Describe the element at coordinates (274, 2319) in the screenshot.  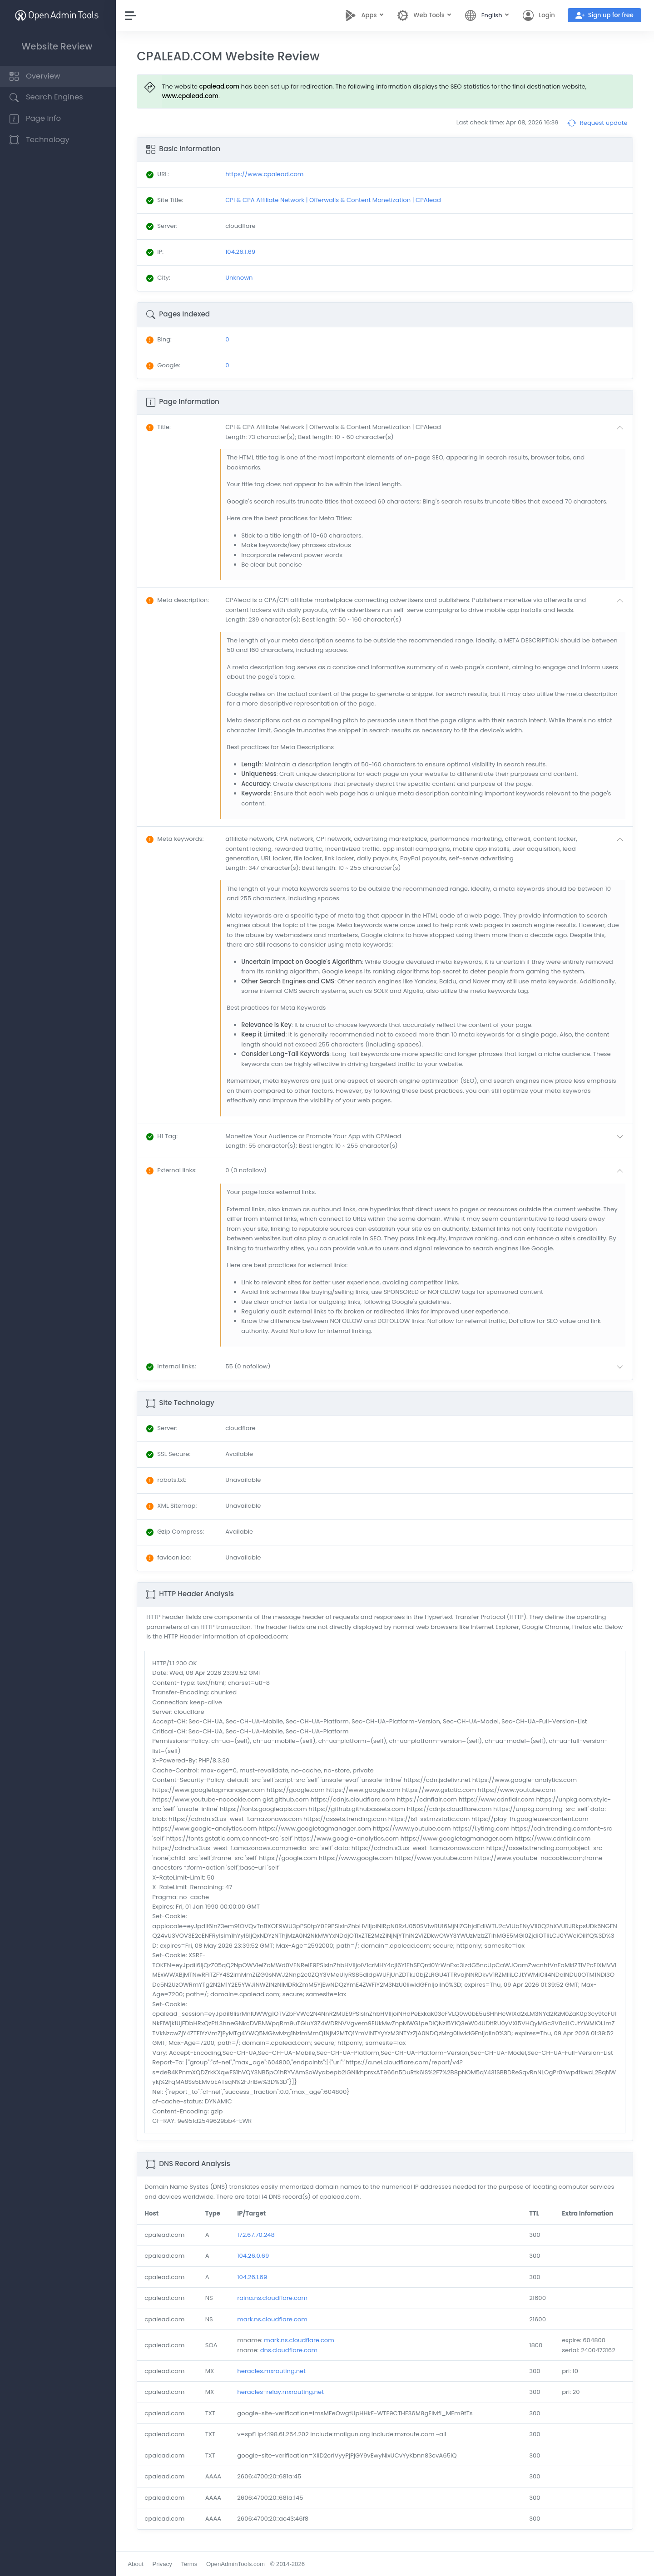
I see `mark.ns.cloudflare.com` at that location.